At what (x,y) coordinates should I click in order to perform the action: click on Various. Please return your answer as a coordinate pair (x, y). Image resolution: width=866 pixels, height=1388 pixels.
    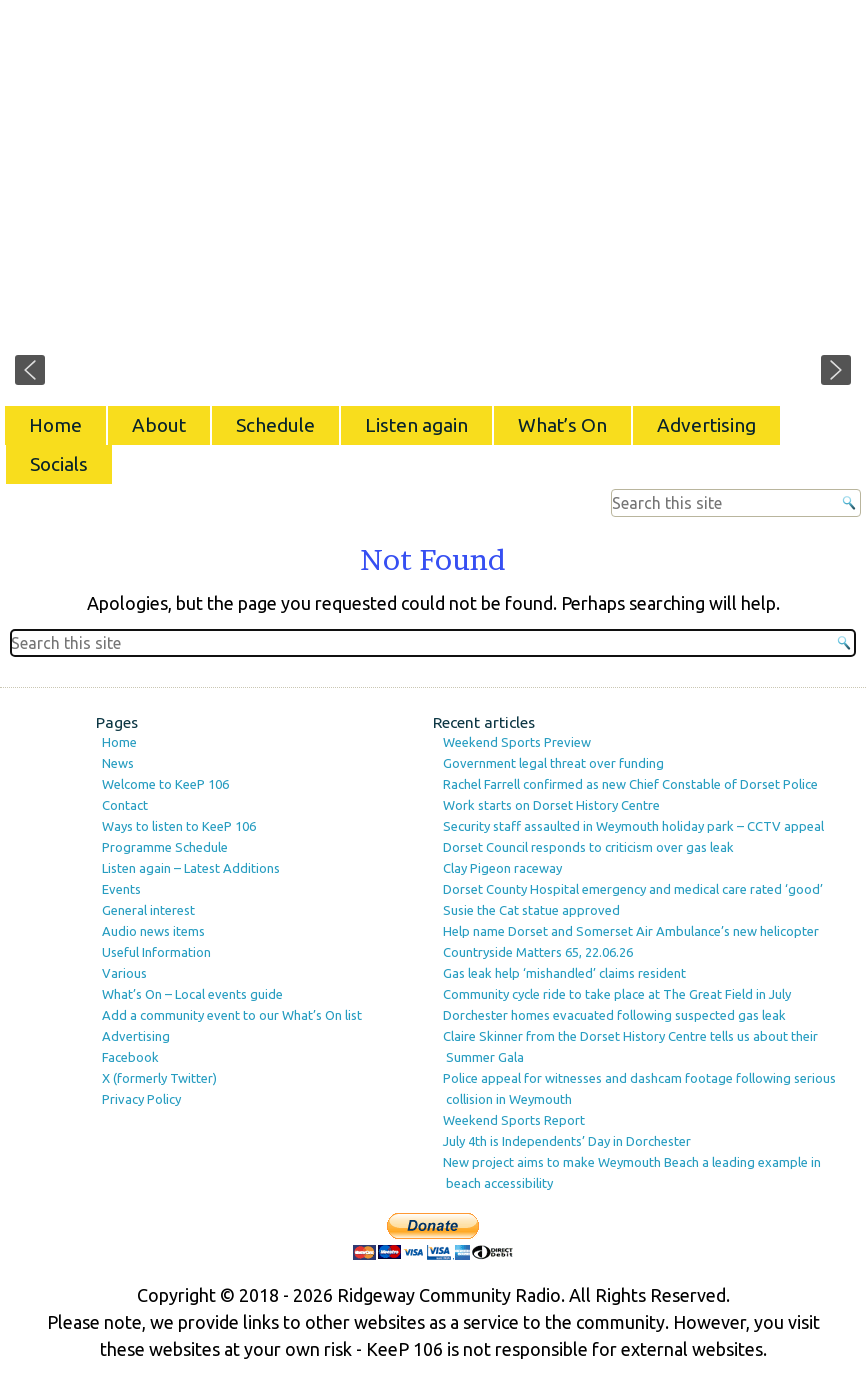
    Looking at the image, I should click on (124, 973).